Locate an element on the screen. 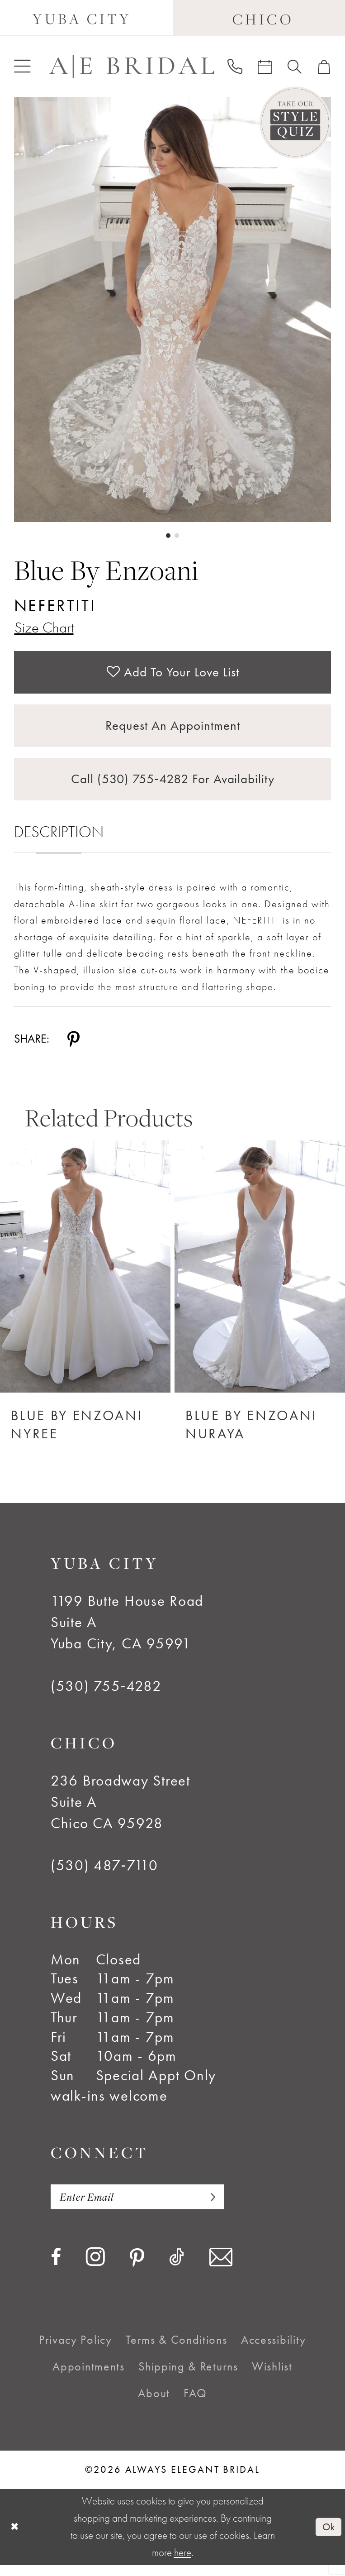  [Visit our Instagram - Opens in new tab] is located at coordinates (95, 2267).